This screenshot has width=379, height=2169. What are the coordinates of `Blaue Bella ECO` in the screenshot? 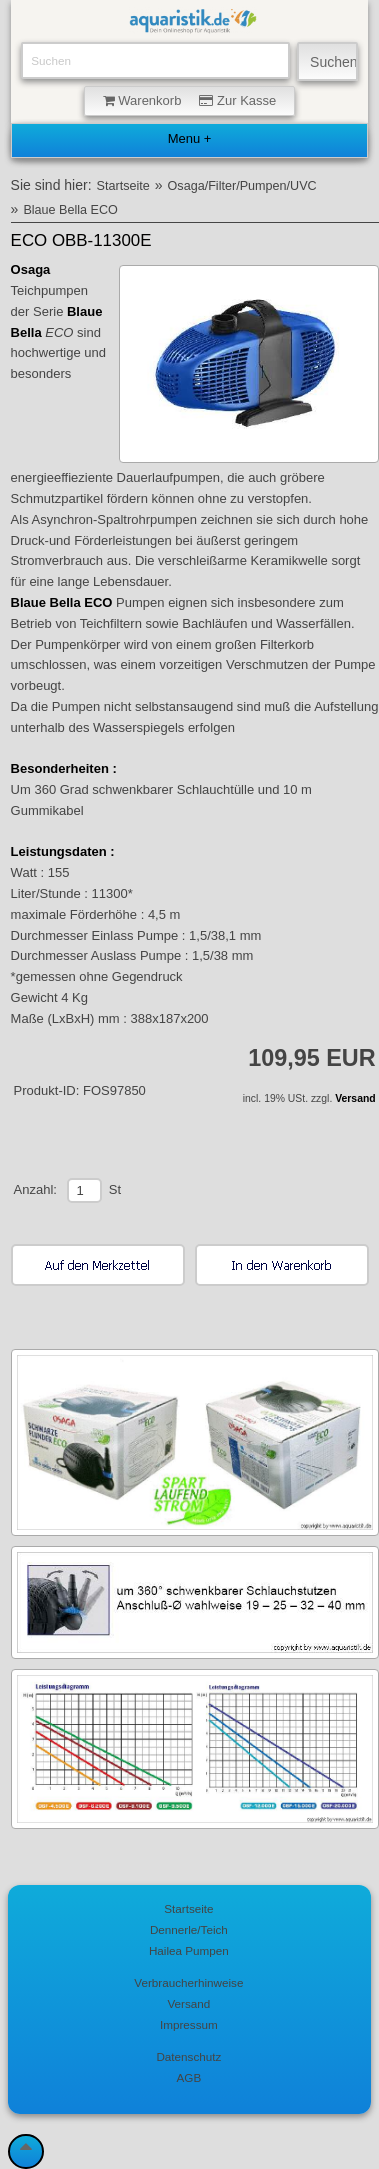 It's located at (70, 210).